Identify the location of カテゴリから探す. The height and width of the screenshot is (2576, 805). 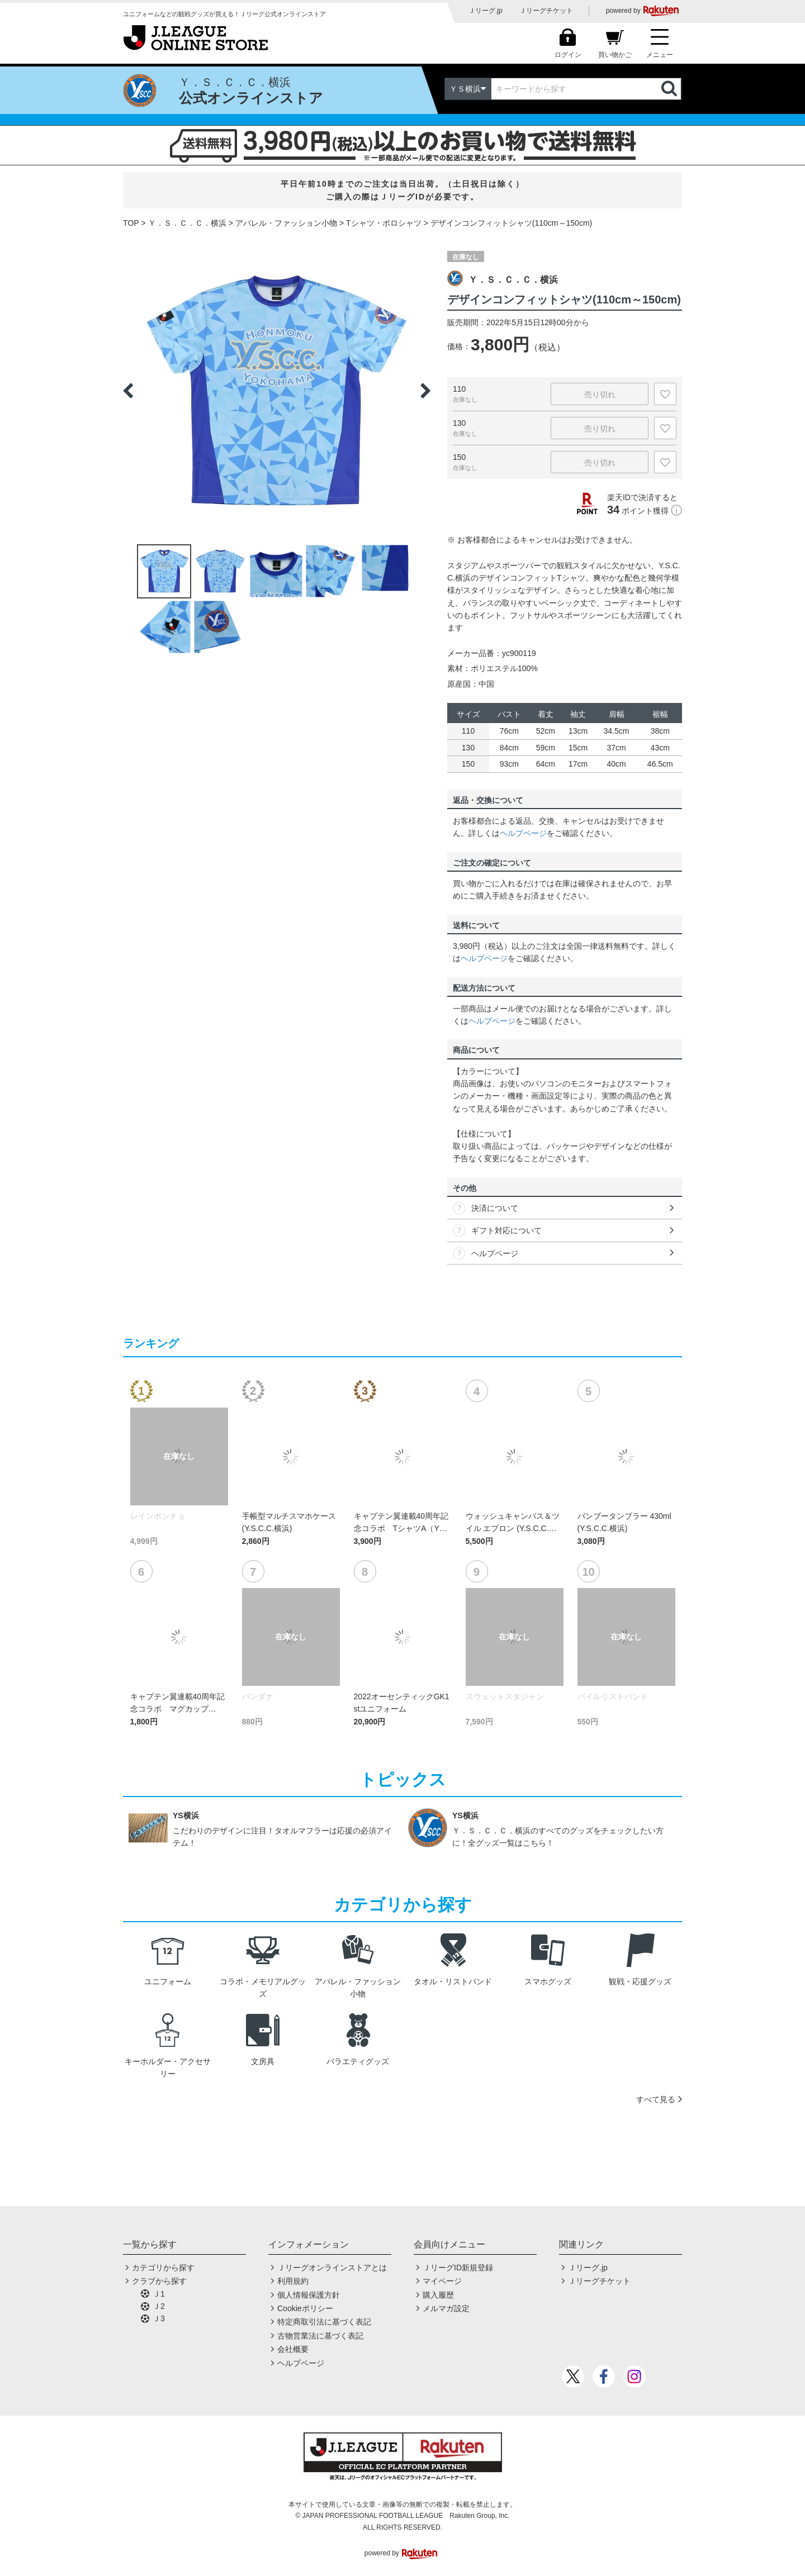
(163, 2267).